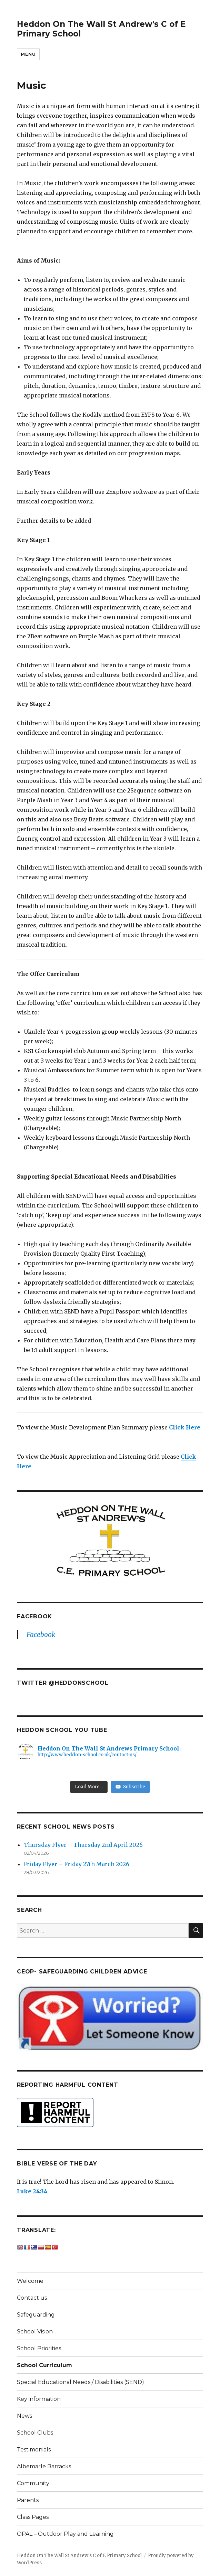 The height and width of the screenshot is (2576, 220). What do you see at coordinates (32, 2298) in the screenshot?
I see `Contact us` at bounding box center [32, 2298].